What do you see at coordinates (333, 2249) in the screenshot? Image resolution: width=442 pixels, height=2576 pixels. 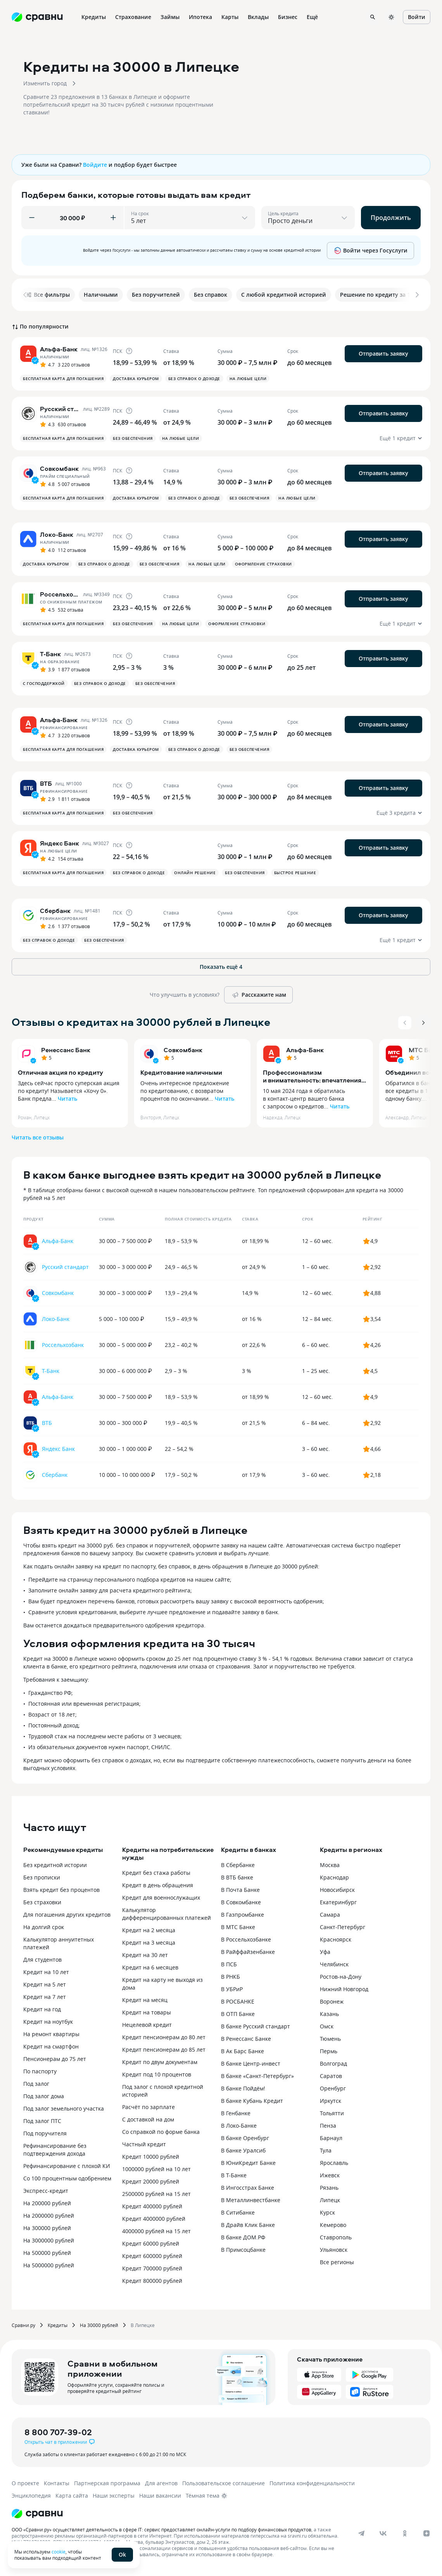 I see `Ульяновск` at bounding box center [333, 2249].